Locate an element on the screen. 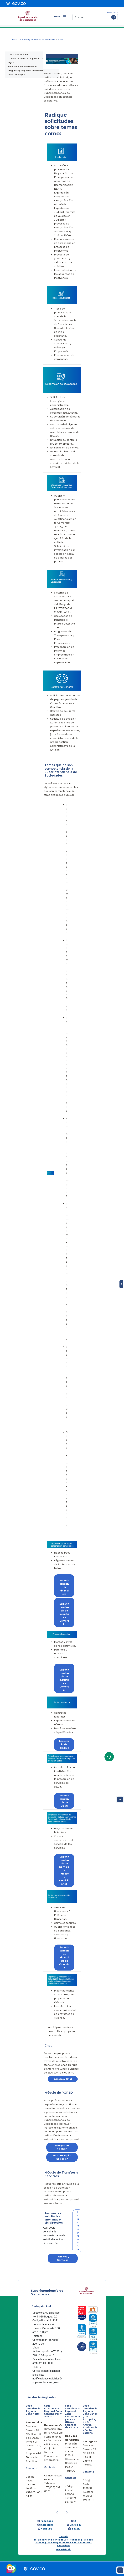 Image resolution: width=124 pixels, height=2576 pixels. LinkedIn is located at coordinates (75, 2524).